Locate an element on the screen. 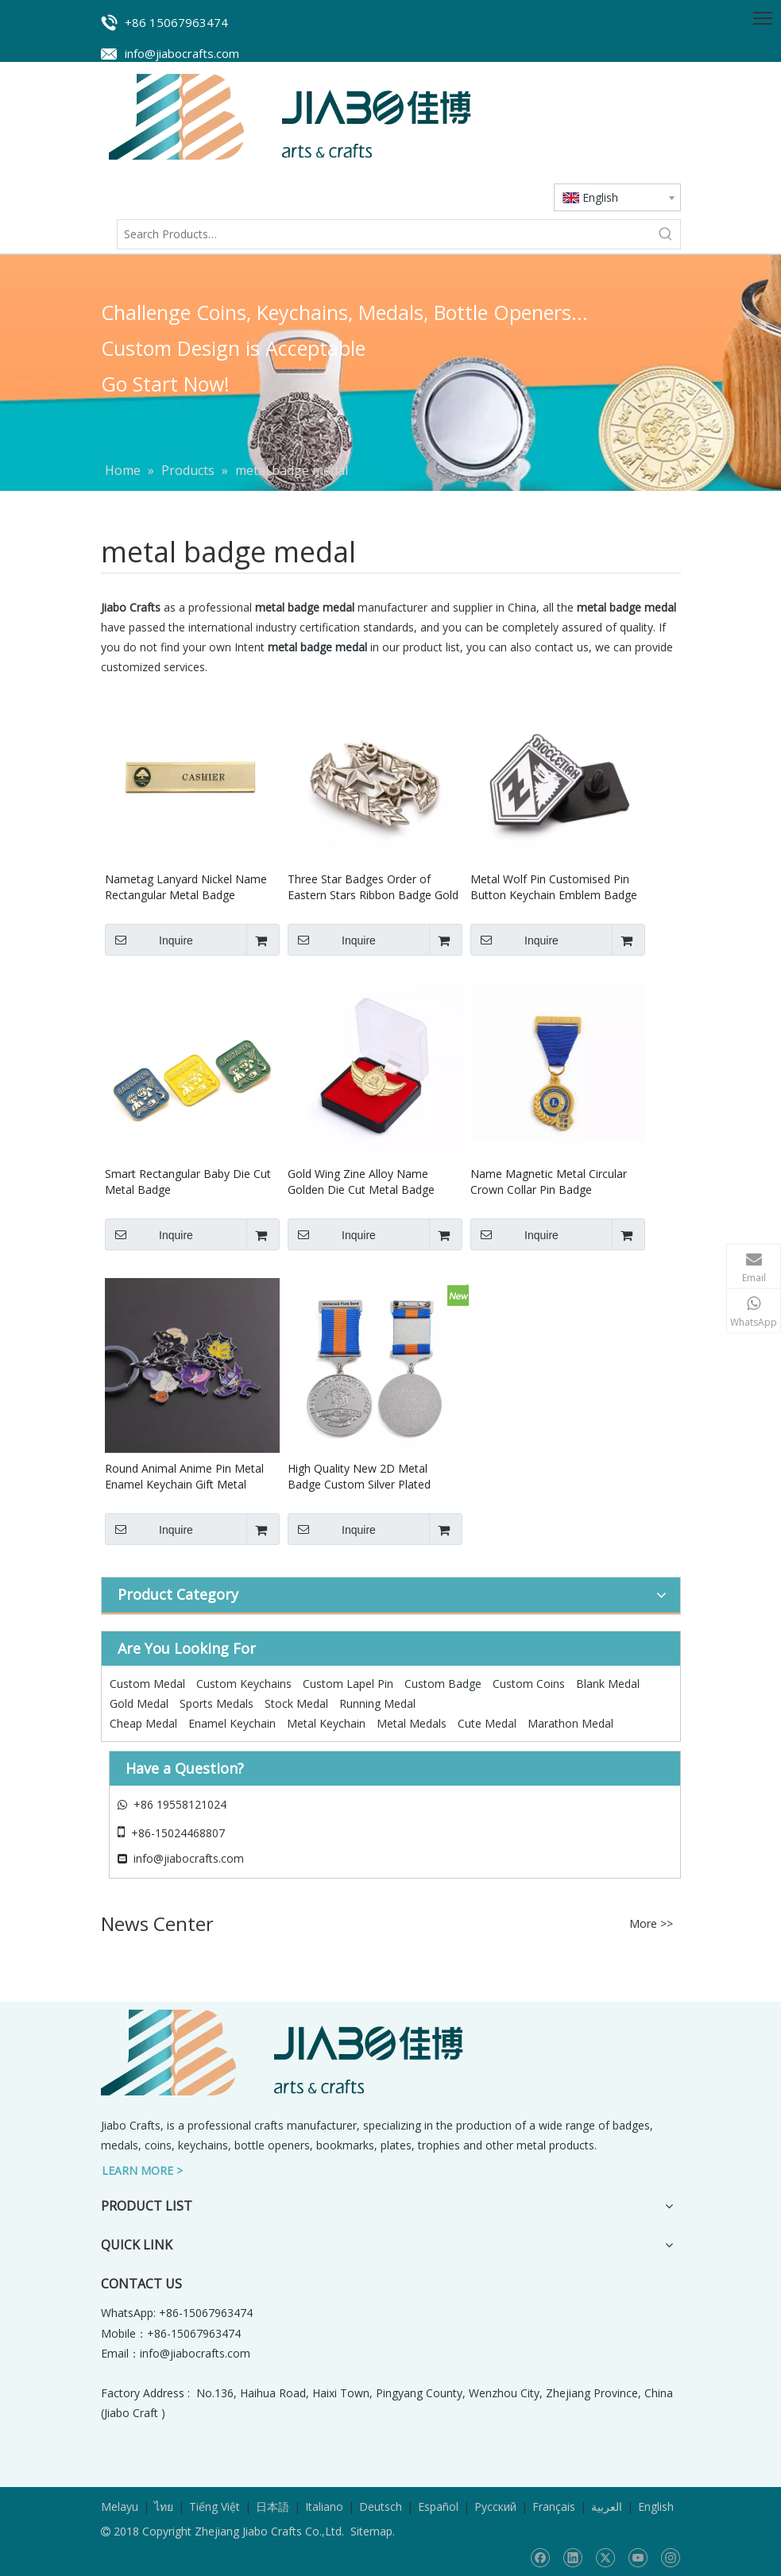 This screenshot has height=2576, width=781. Marathon Medal is located at coordinates (570, 1723).